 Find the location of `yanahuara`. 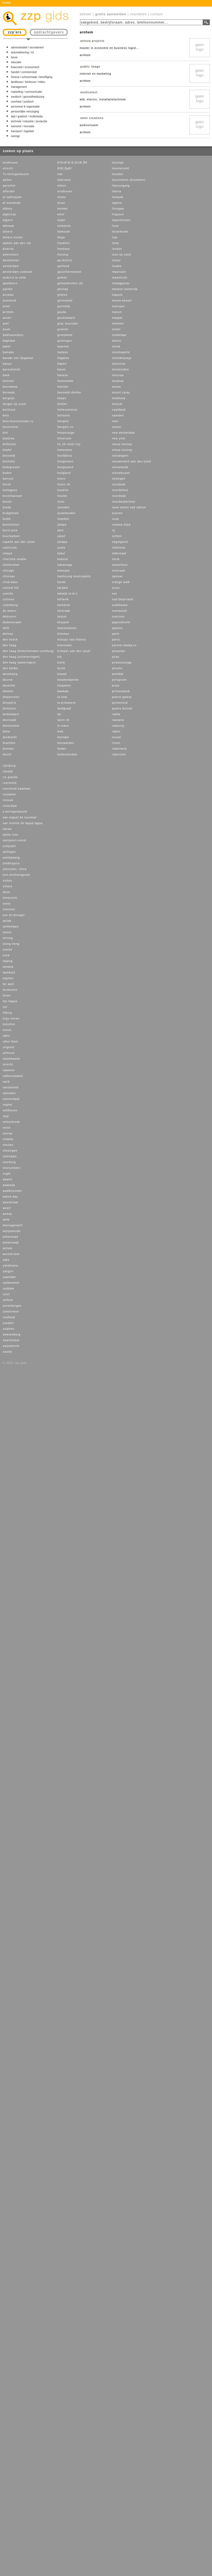

yanahuara is located at coordinates (10, 1265).